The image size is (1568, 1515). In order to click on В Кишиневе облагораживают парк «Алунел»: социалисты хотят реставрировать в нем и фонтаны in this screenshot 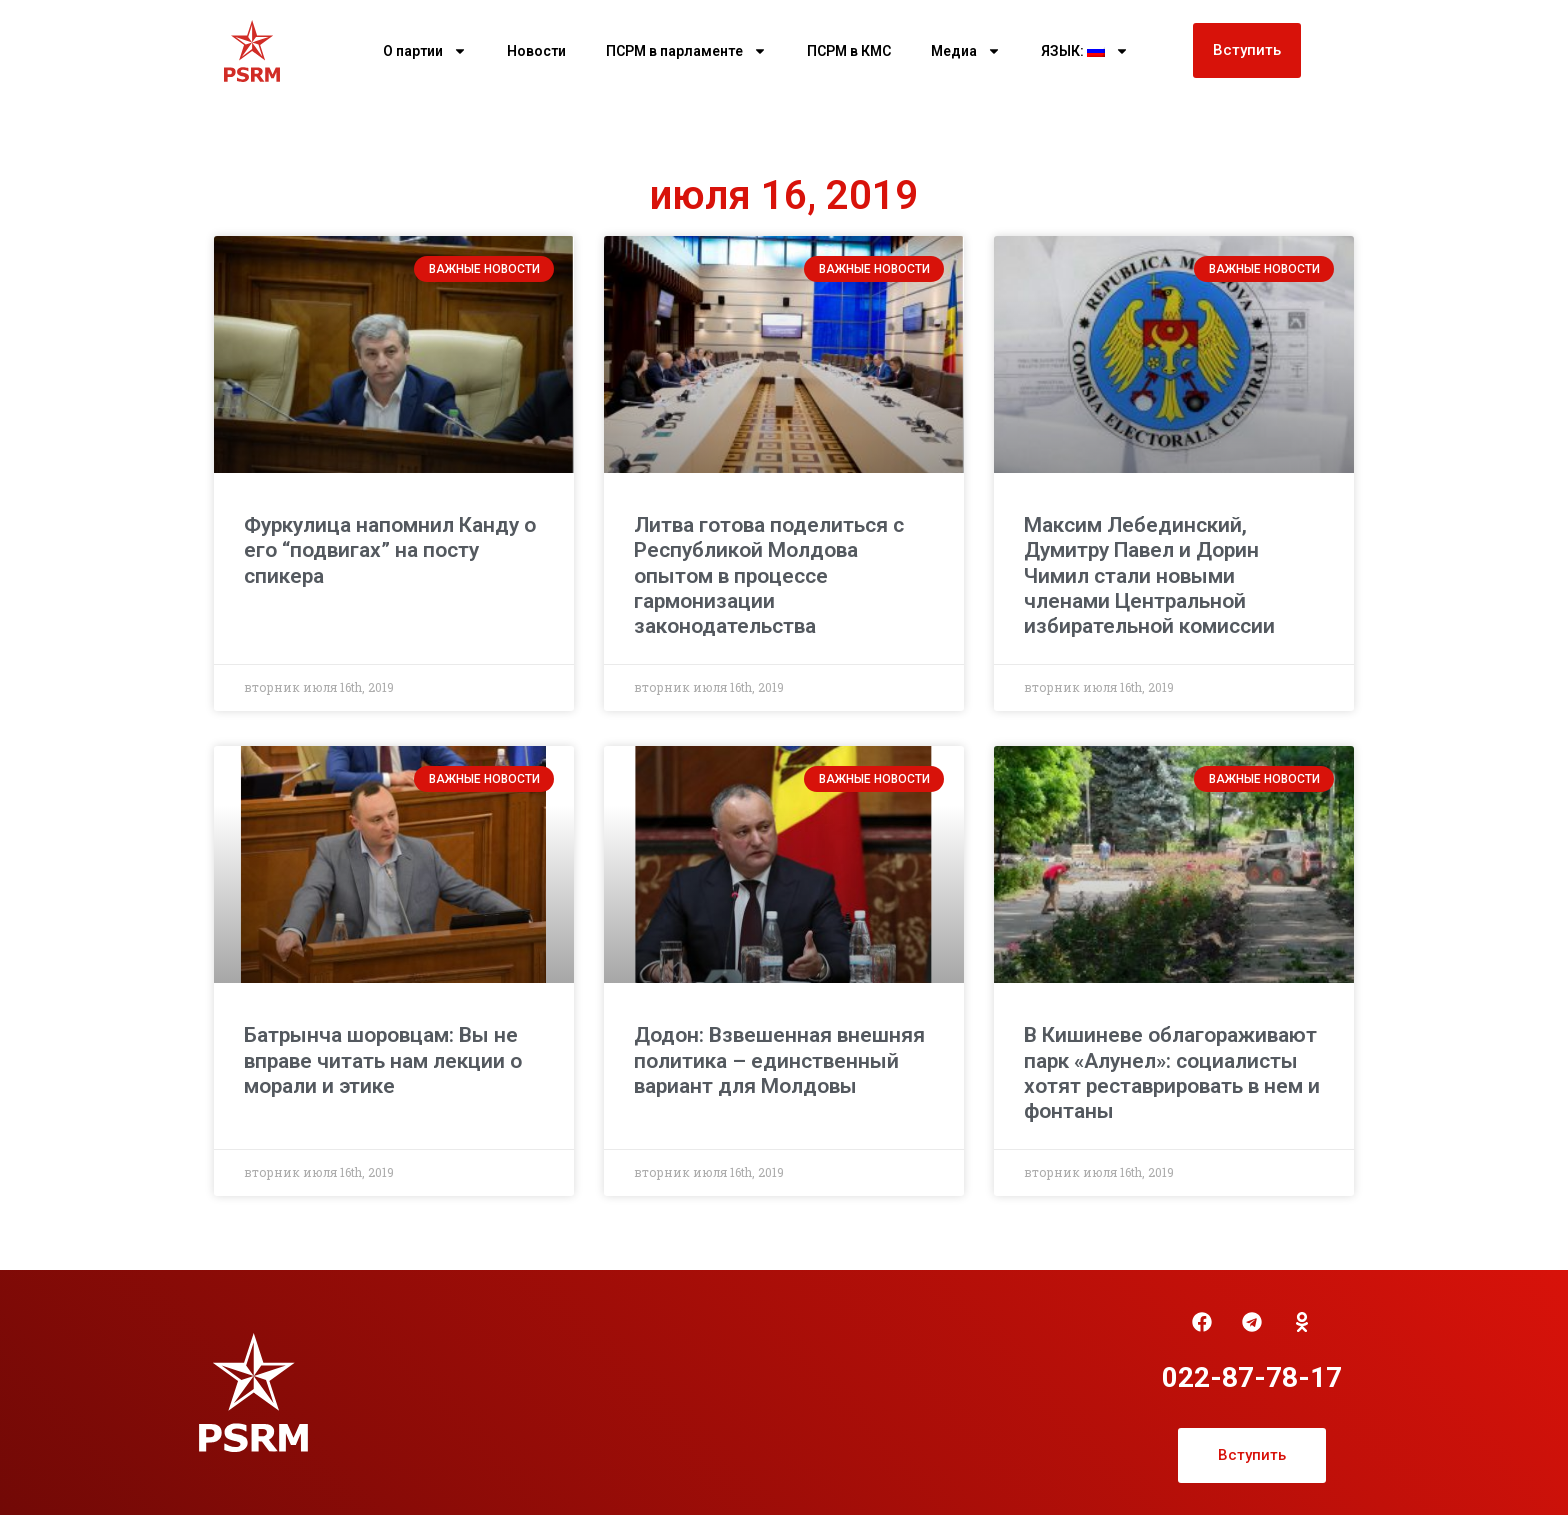, I will do `click(1172, 1073)`.